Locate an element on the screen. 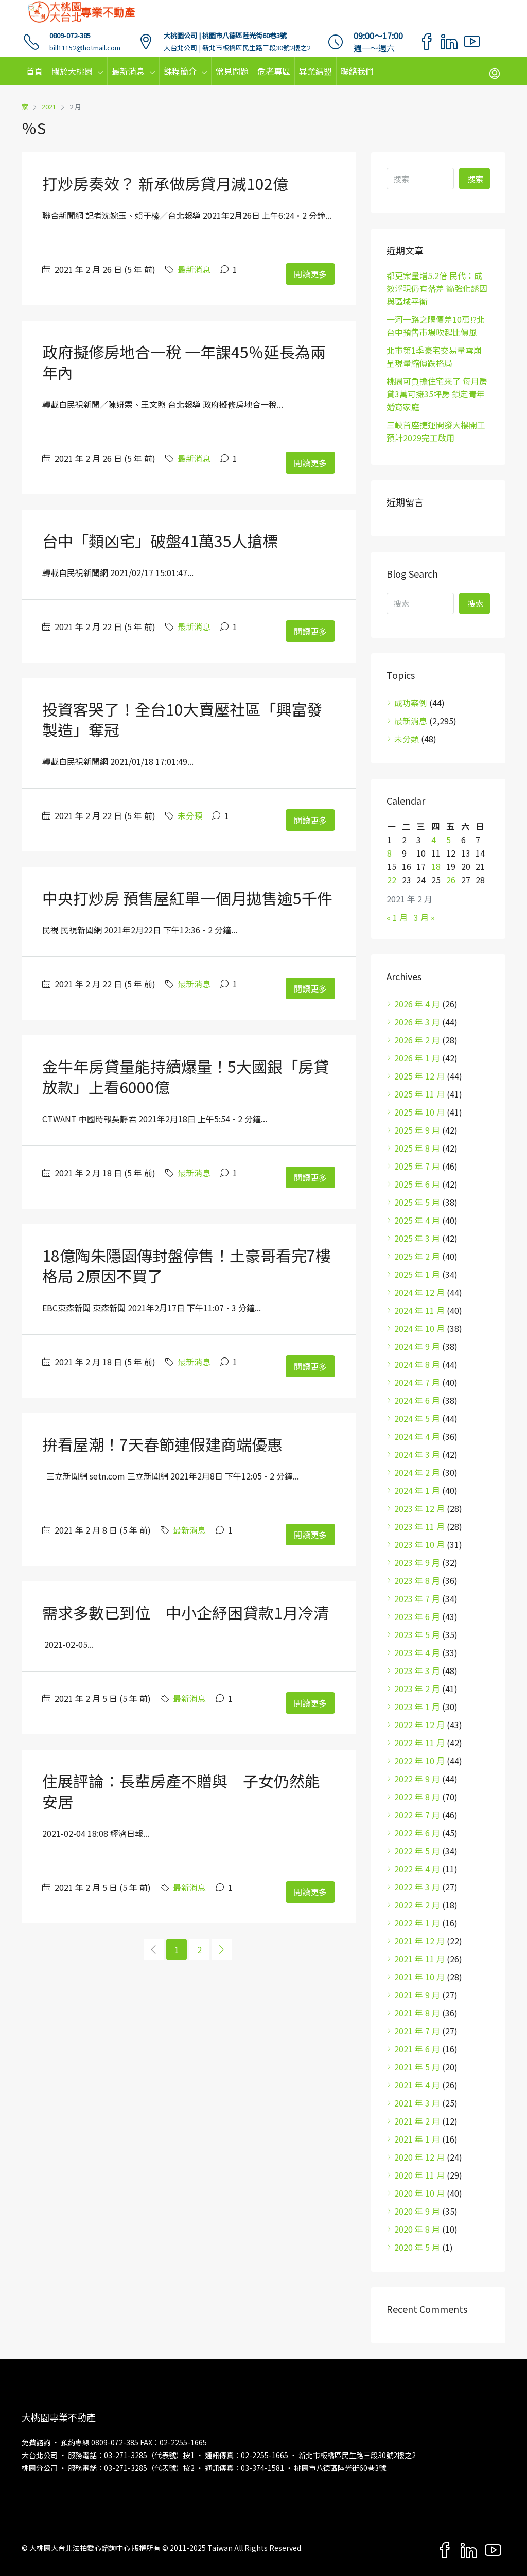 This screenshot has height=2576, width=527. 2023 年 3 月 is located at coordinates (417, 1670).